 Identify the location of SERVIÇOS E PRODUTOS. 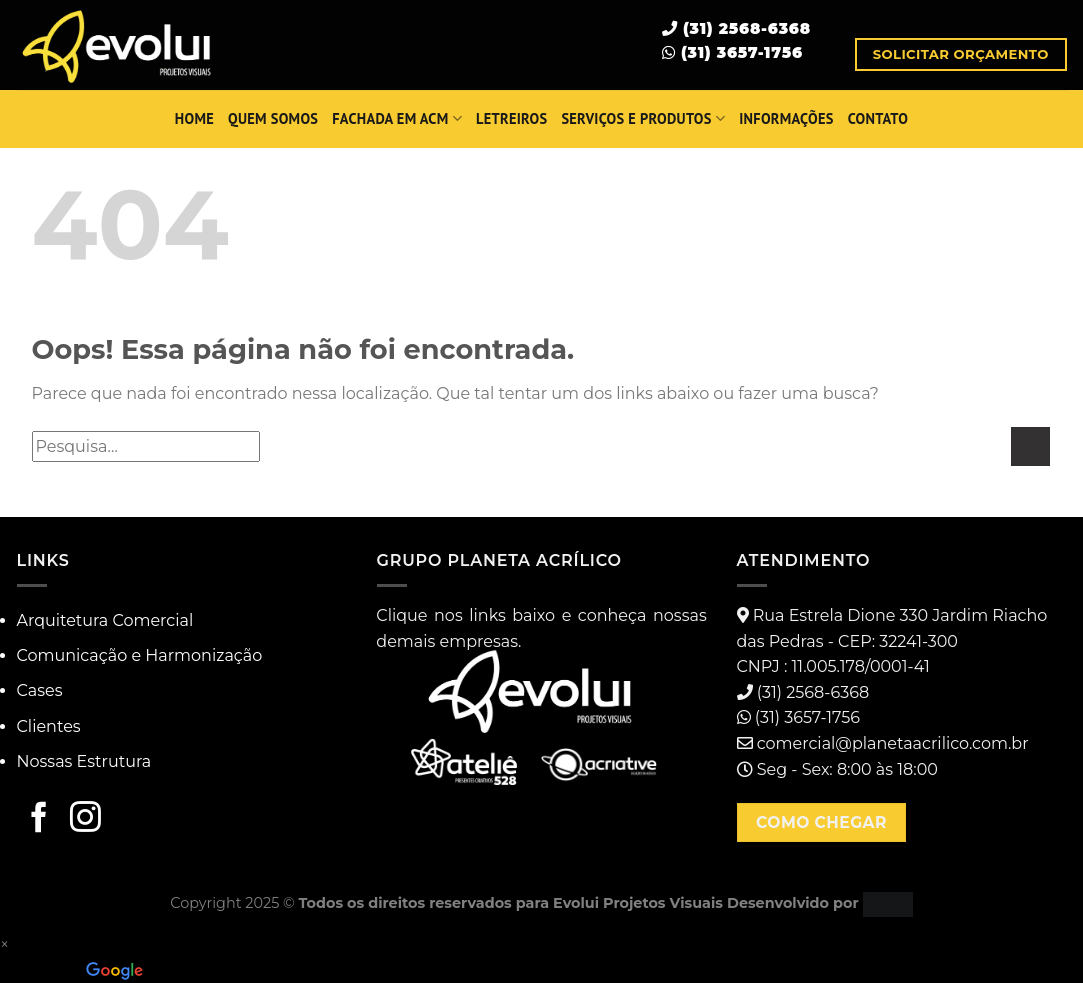
(643, 119).